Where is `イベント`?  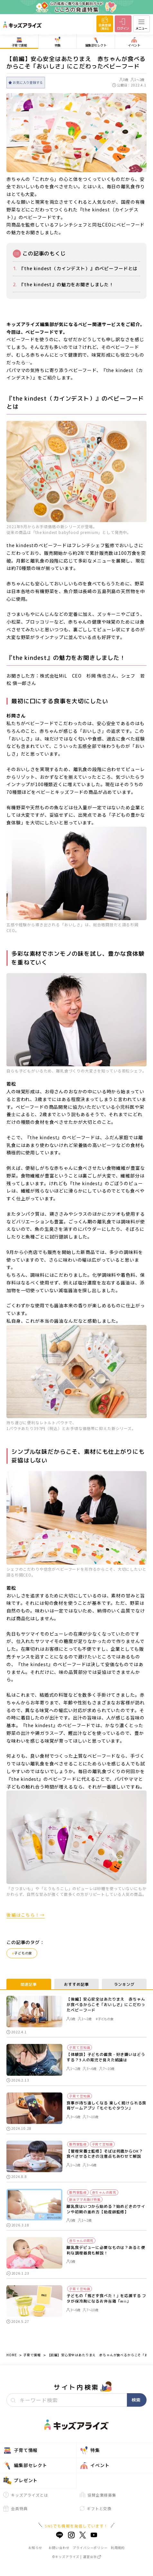 イベント is located at coordinates (94, 2465).